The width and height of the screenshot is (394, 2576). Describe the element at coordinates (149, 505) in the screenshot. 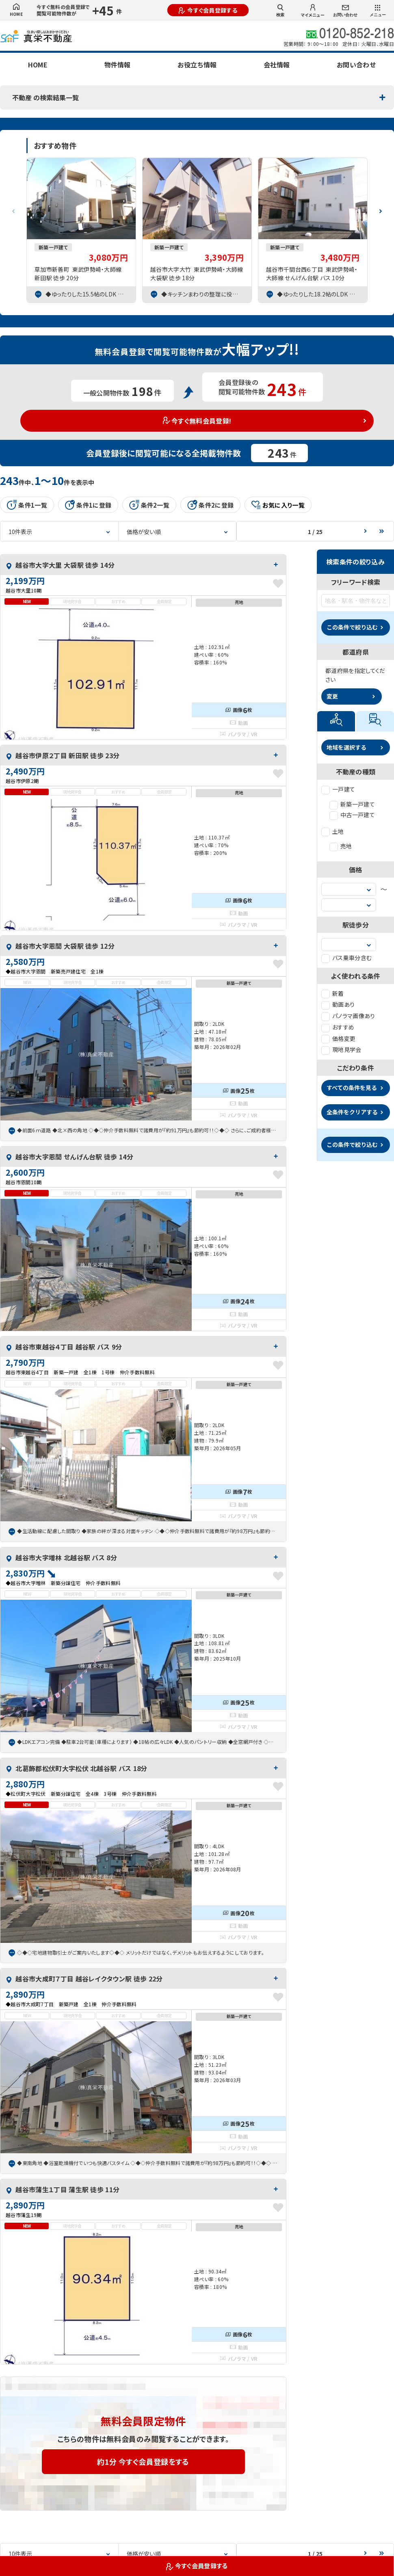

I see `条件2一覧` at that location.